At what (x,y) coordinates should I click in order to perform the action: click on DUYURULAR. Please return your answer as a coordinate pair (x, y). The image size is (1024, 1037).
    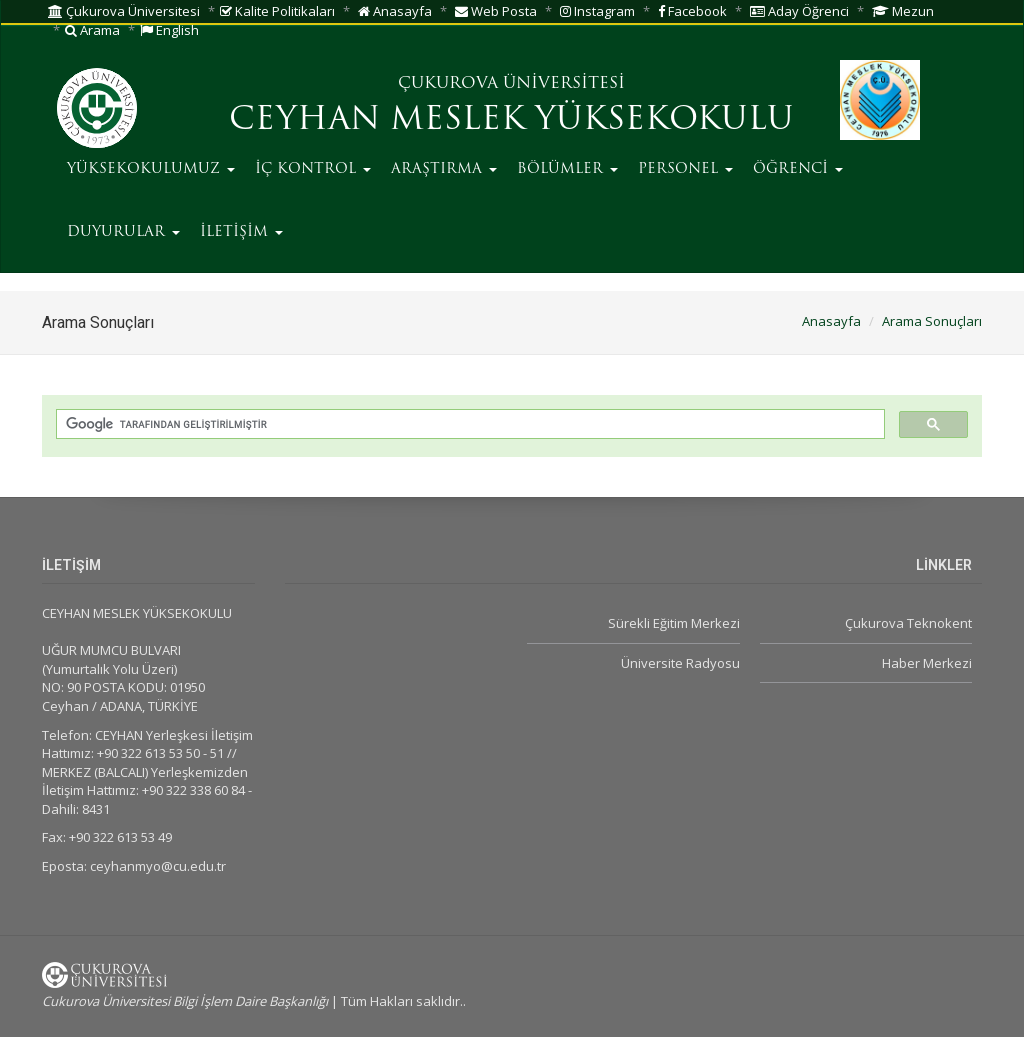
    Looking at the image, I should click on (123, 232).